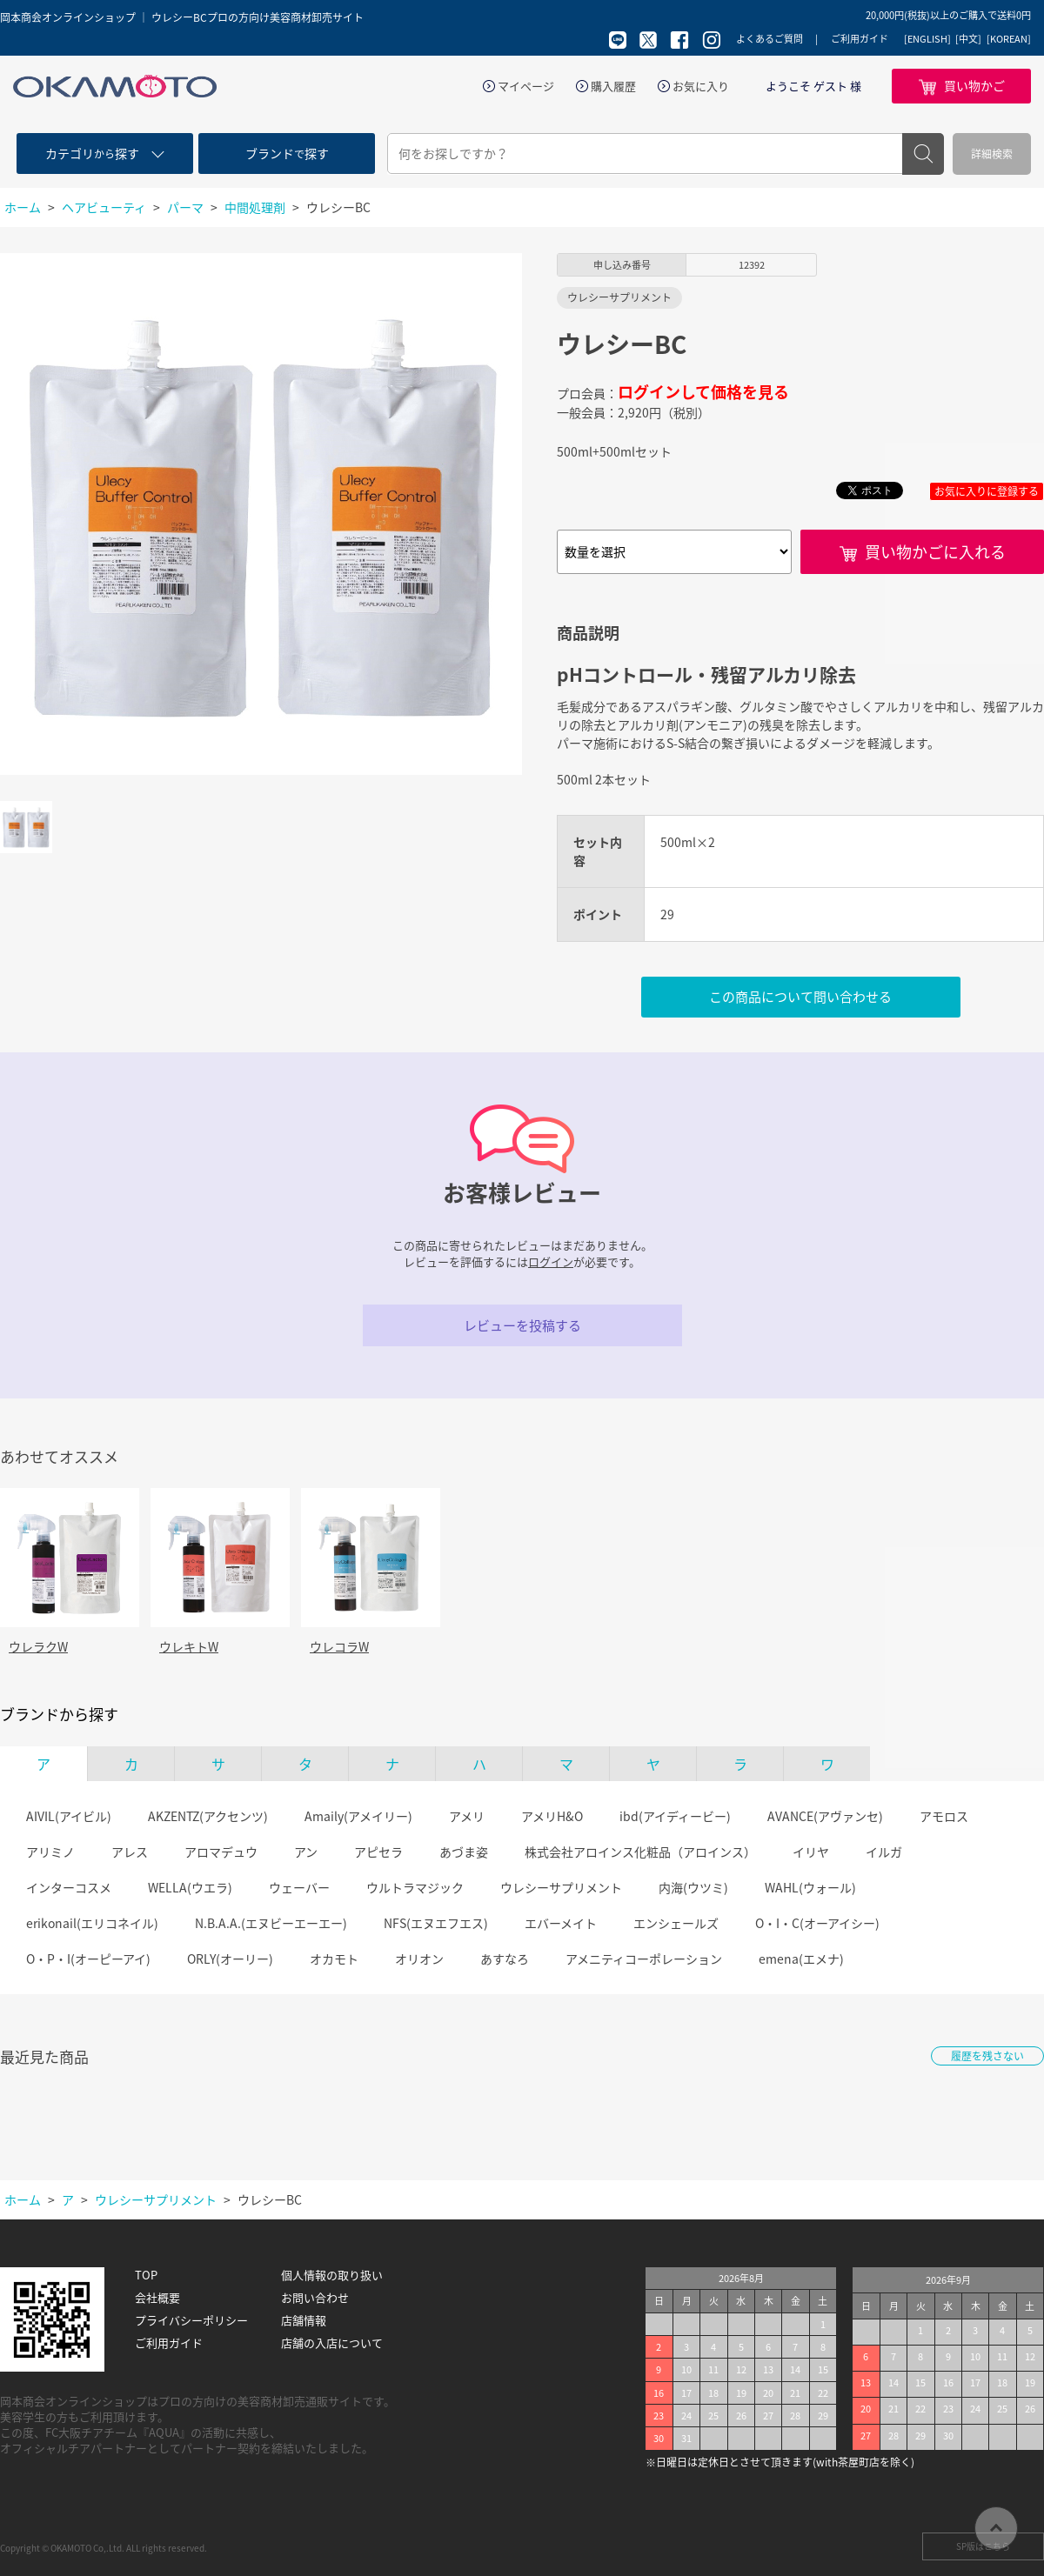  I want to click on ご利用ガイド, so click(859, 38).